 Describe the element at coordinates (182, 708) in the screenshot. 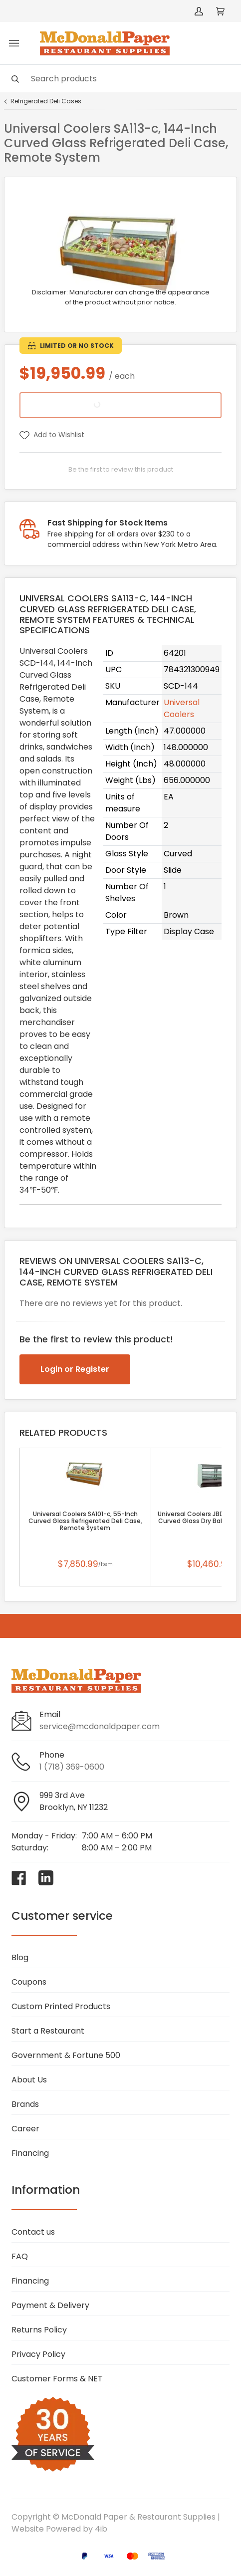

I see `Universal Coolers` at that location.